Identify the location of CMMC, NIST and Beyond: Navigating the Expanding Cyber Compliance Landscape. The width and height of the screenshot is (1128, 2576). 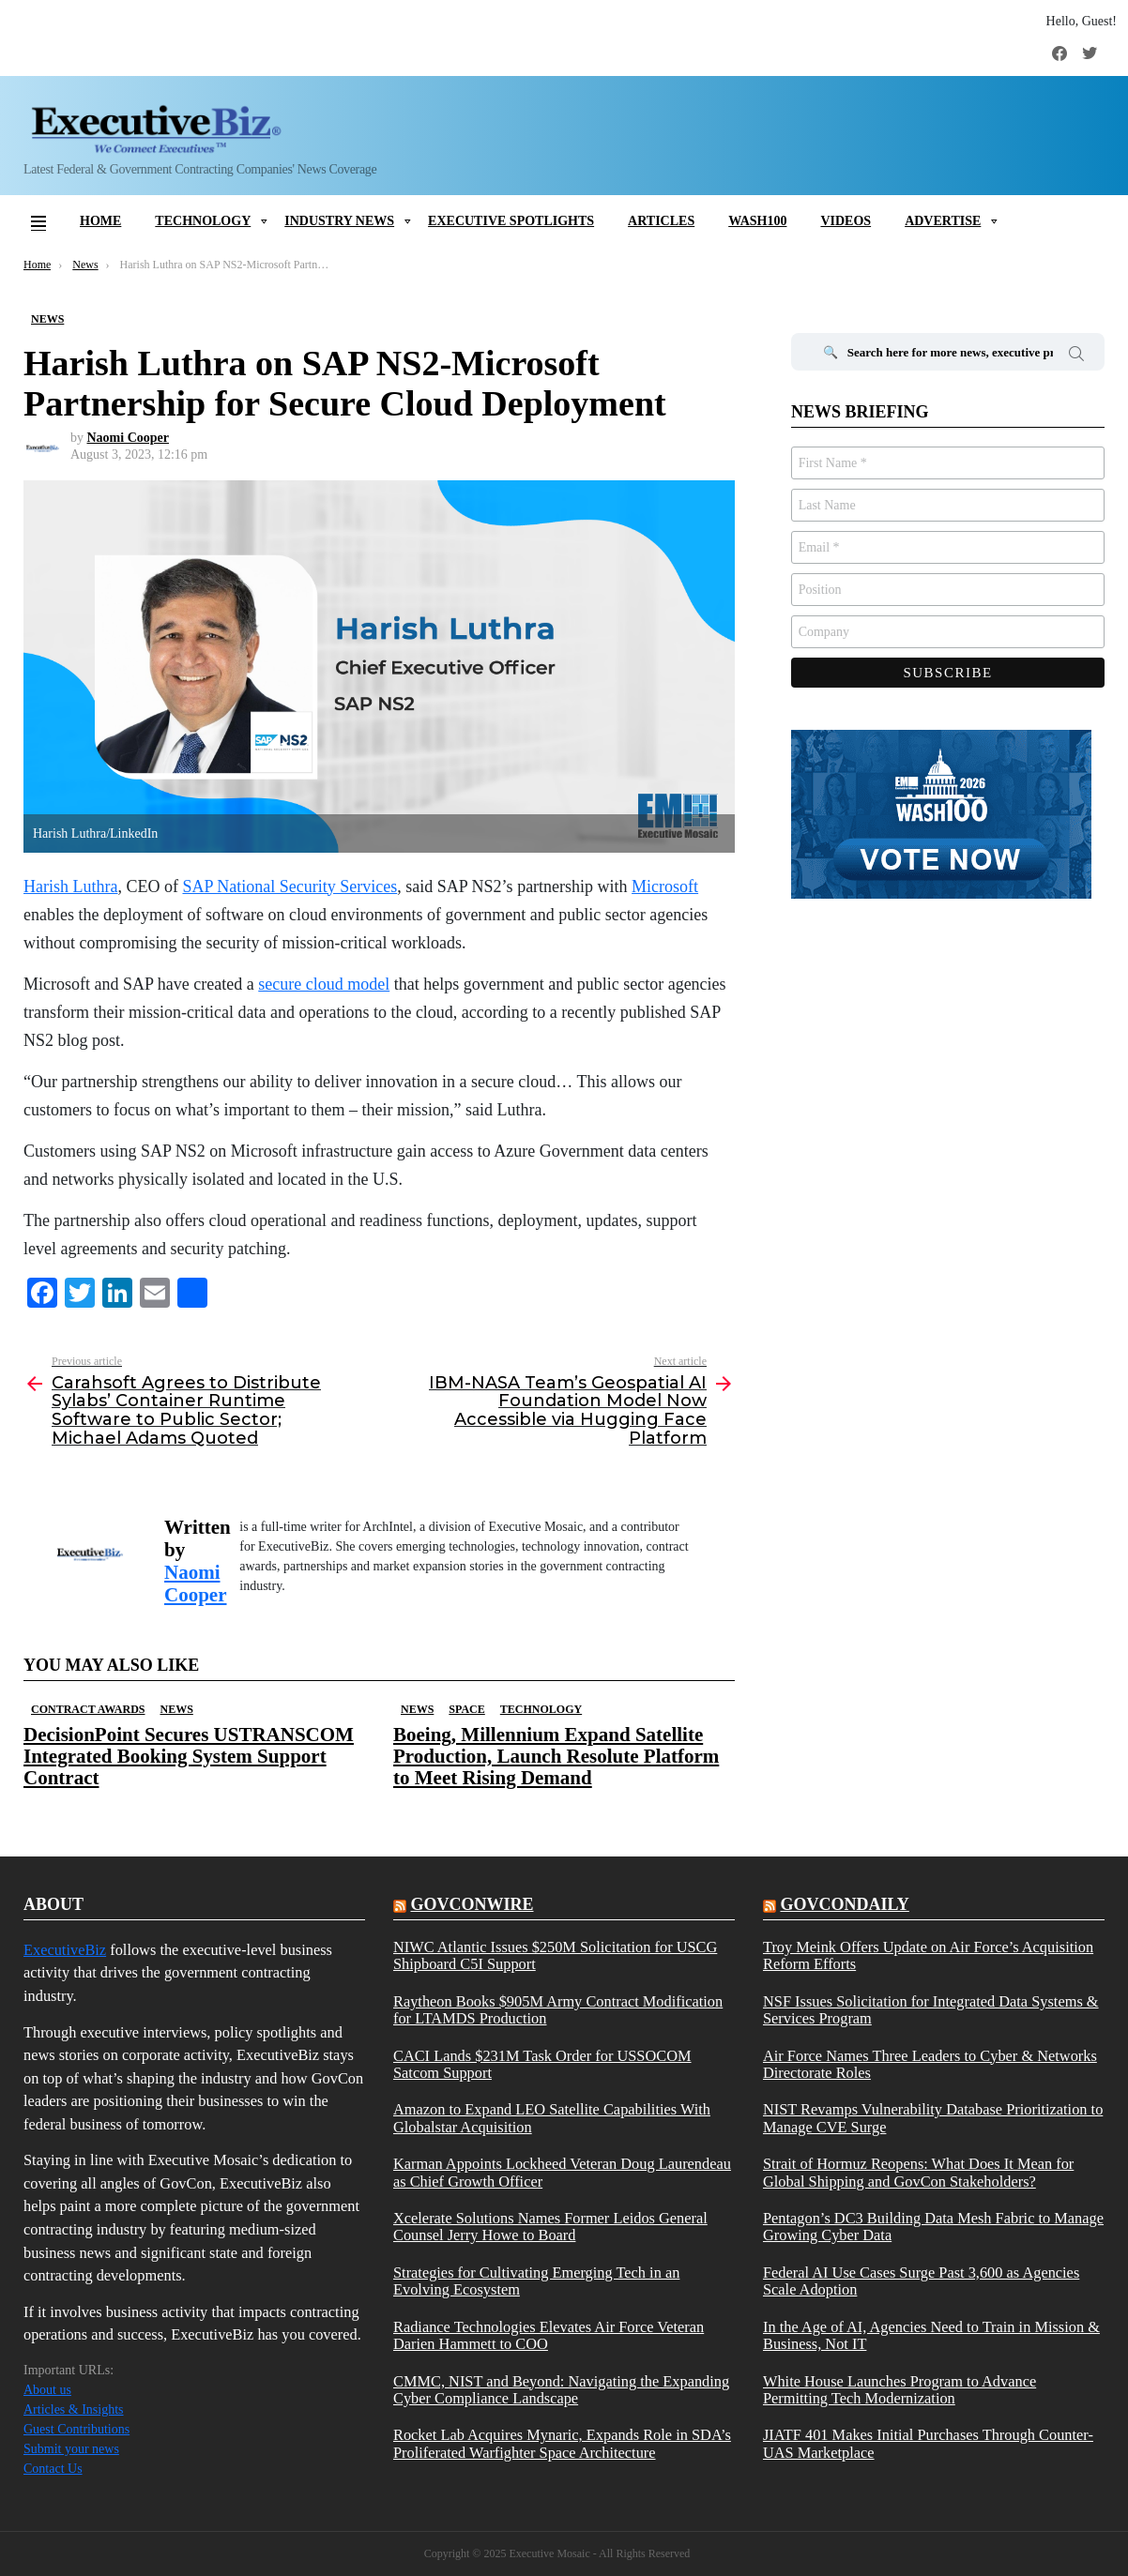
(561, 2390).